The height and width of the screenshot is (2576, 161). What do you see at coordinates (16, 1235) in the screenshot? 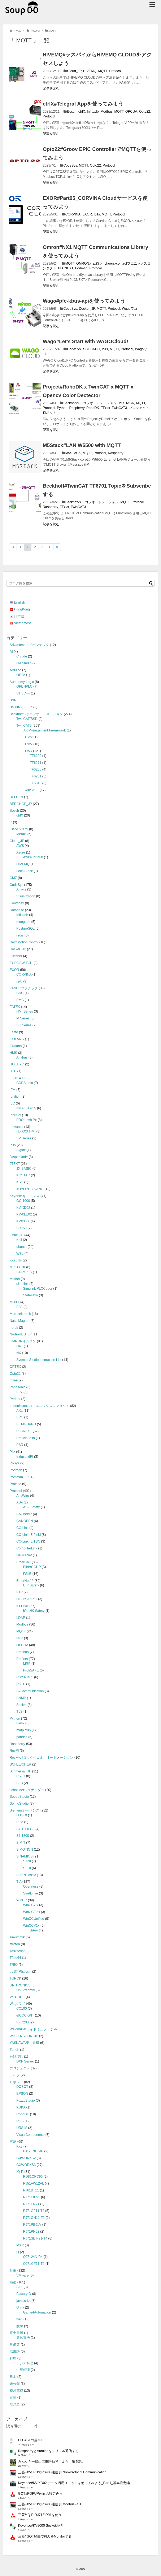
I see `Linux_JP` at bounding box center [16, 1235].